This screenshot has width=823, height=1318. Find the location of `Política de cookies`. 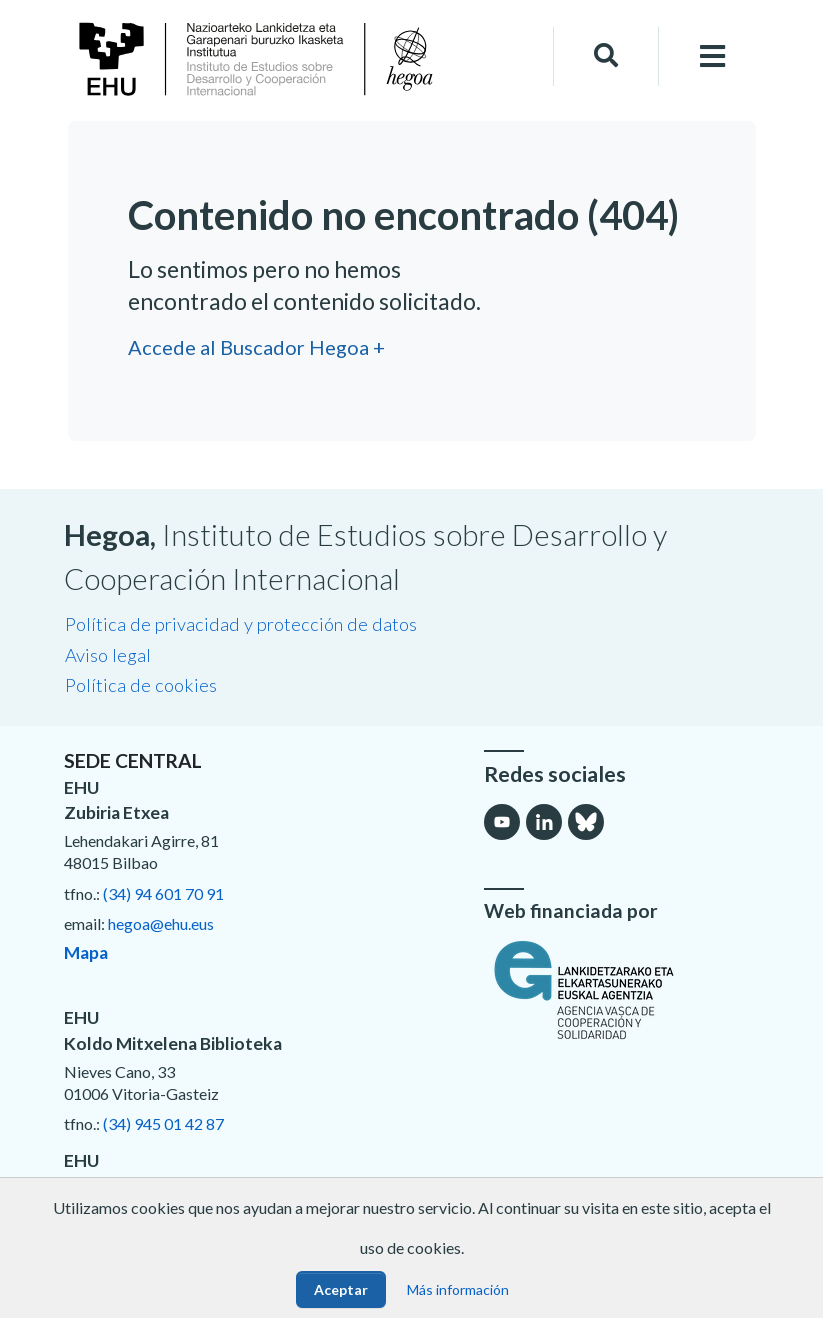

Política de cookies is located at coordinates (141, 685).